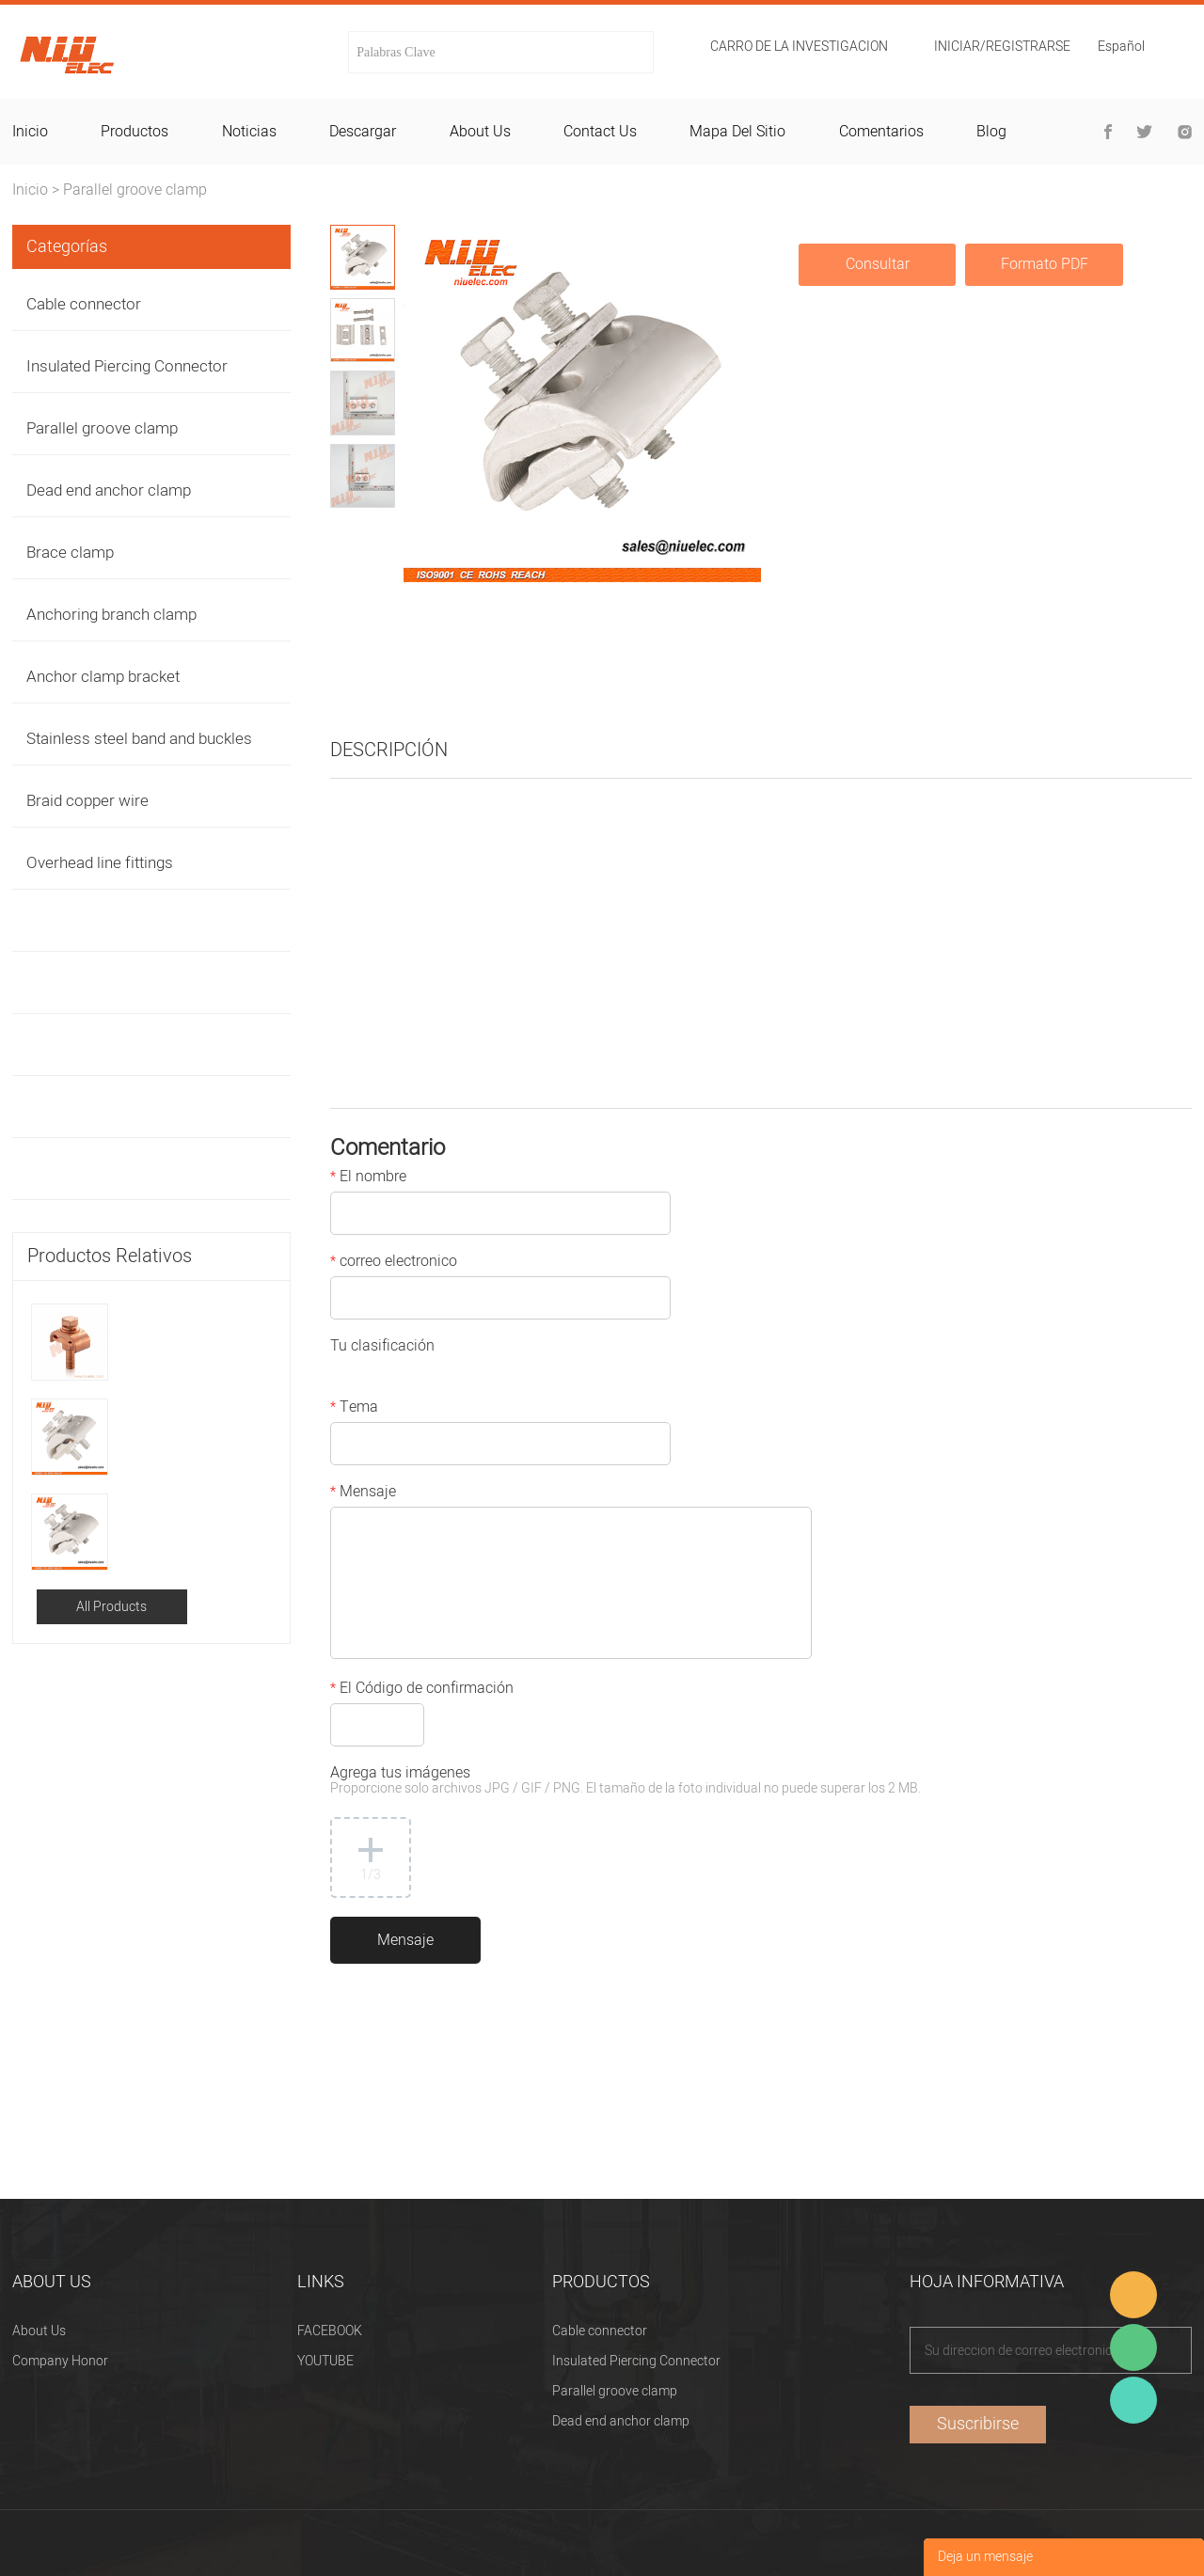 This screenshot has height=2576, width=1204. What do you see at coordinates (600, 131) in the screenshot?
I see `contact us` at bounding box center [600, 131].